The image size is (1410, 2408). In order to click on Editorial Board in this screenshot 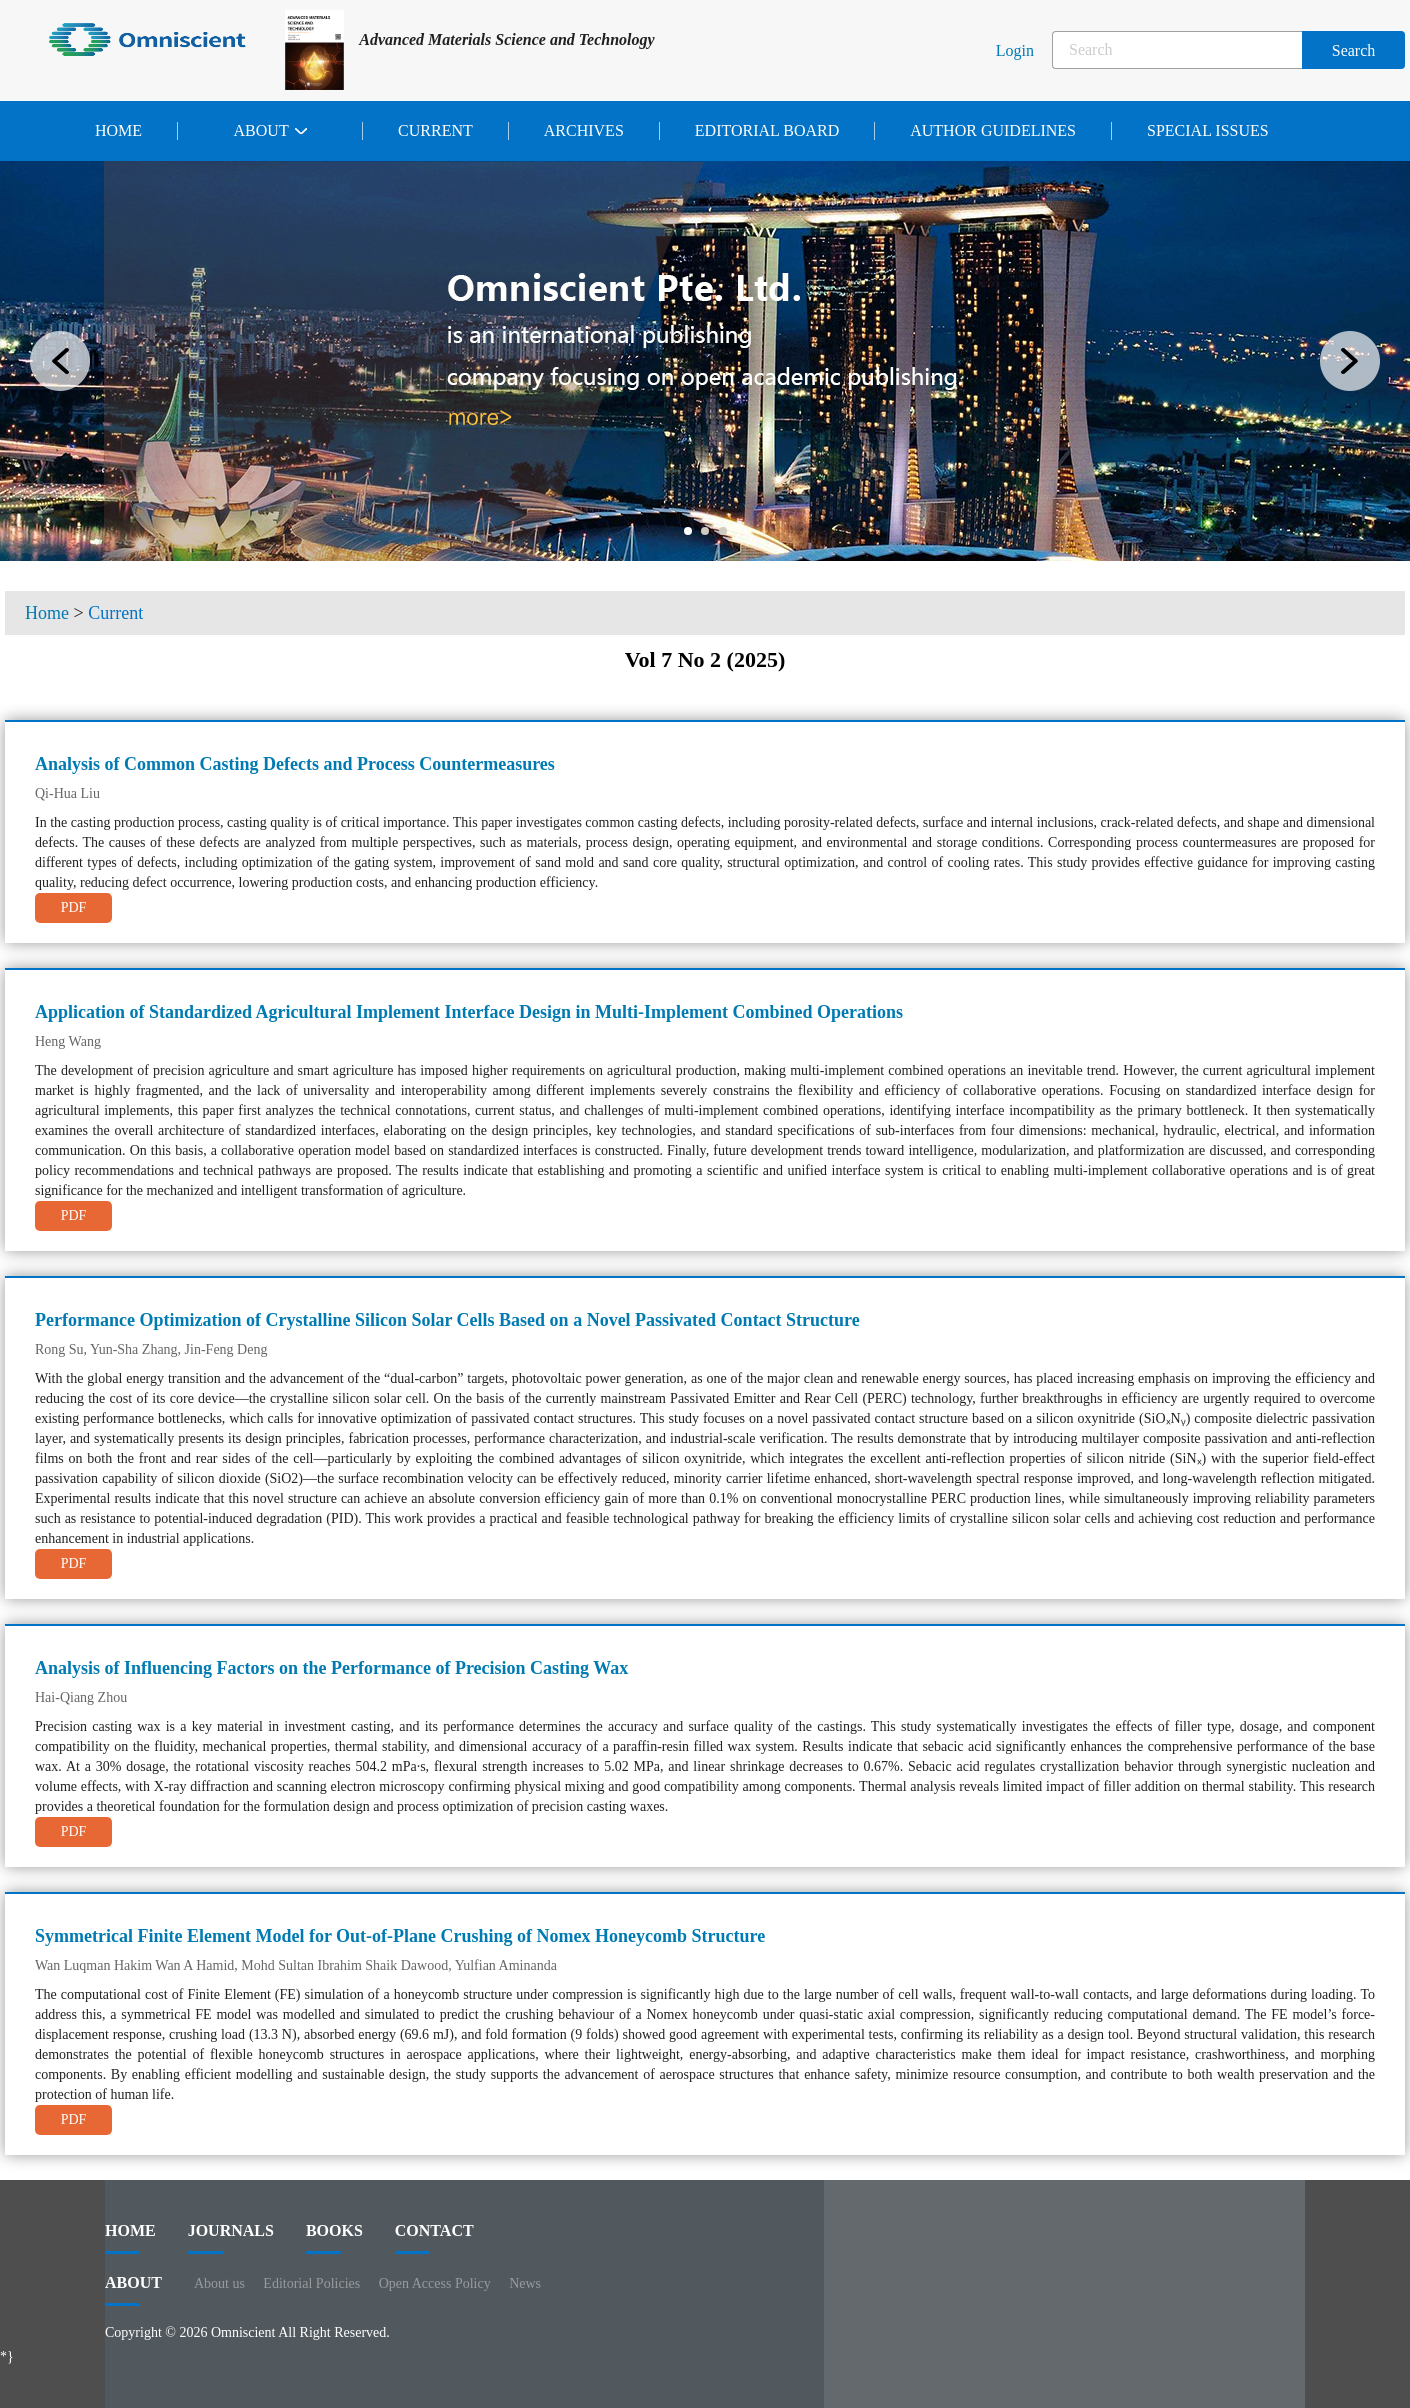, I will do `click(767, 130)`.